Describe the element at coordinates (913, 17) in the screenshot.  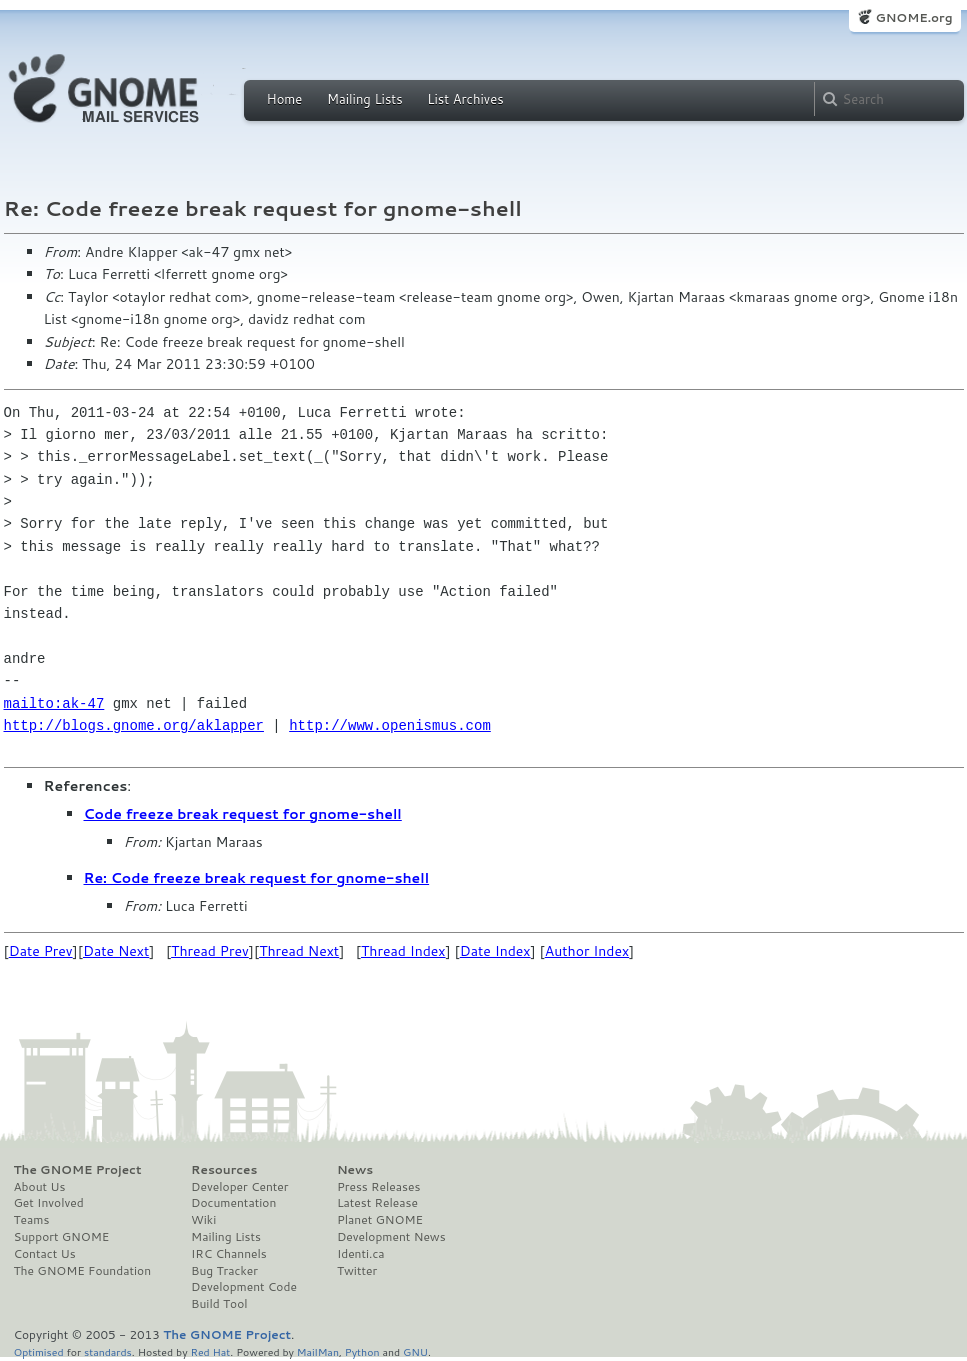
I see `GNOME.org` at that location.